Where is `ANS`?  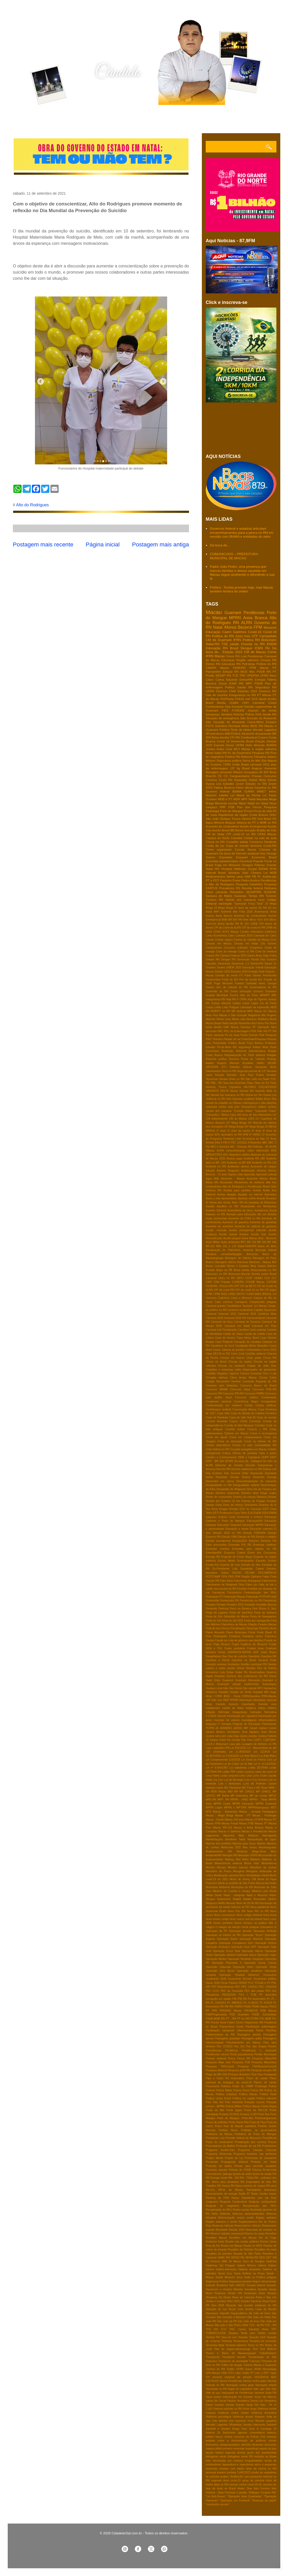
ANS is located at coordinates (273, 1150).